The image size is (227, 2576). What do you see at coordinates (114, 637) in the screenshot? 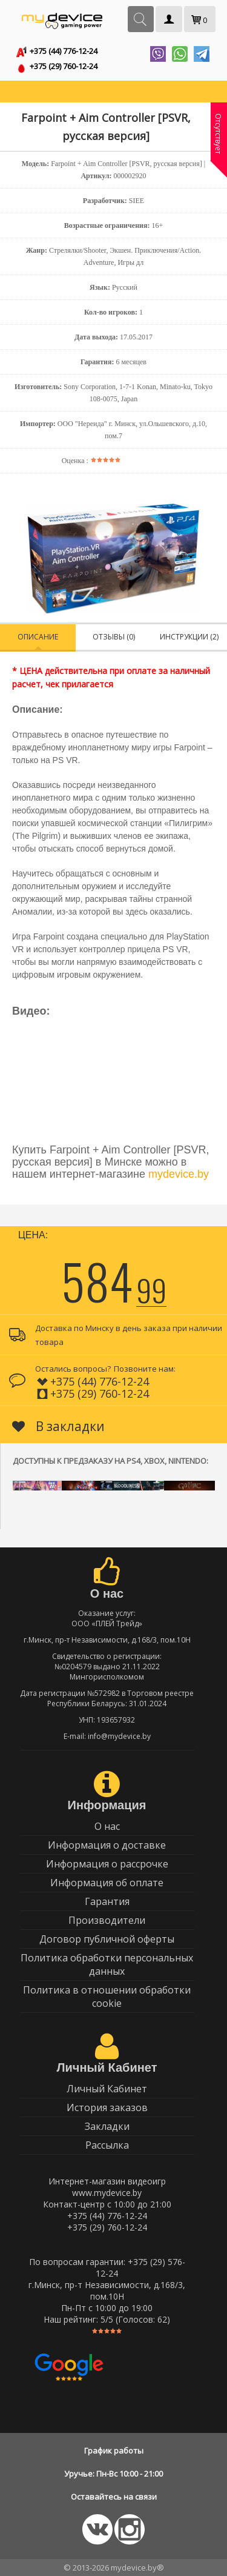
I see `Отзывы (0)` at bounding box center [114, 637].